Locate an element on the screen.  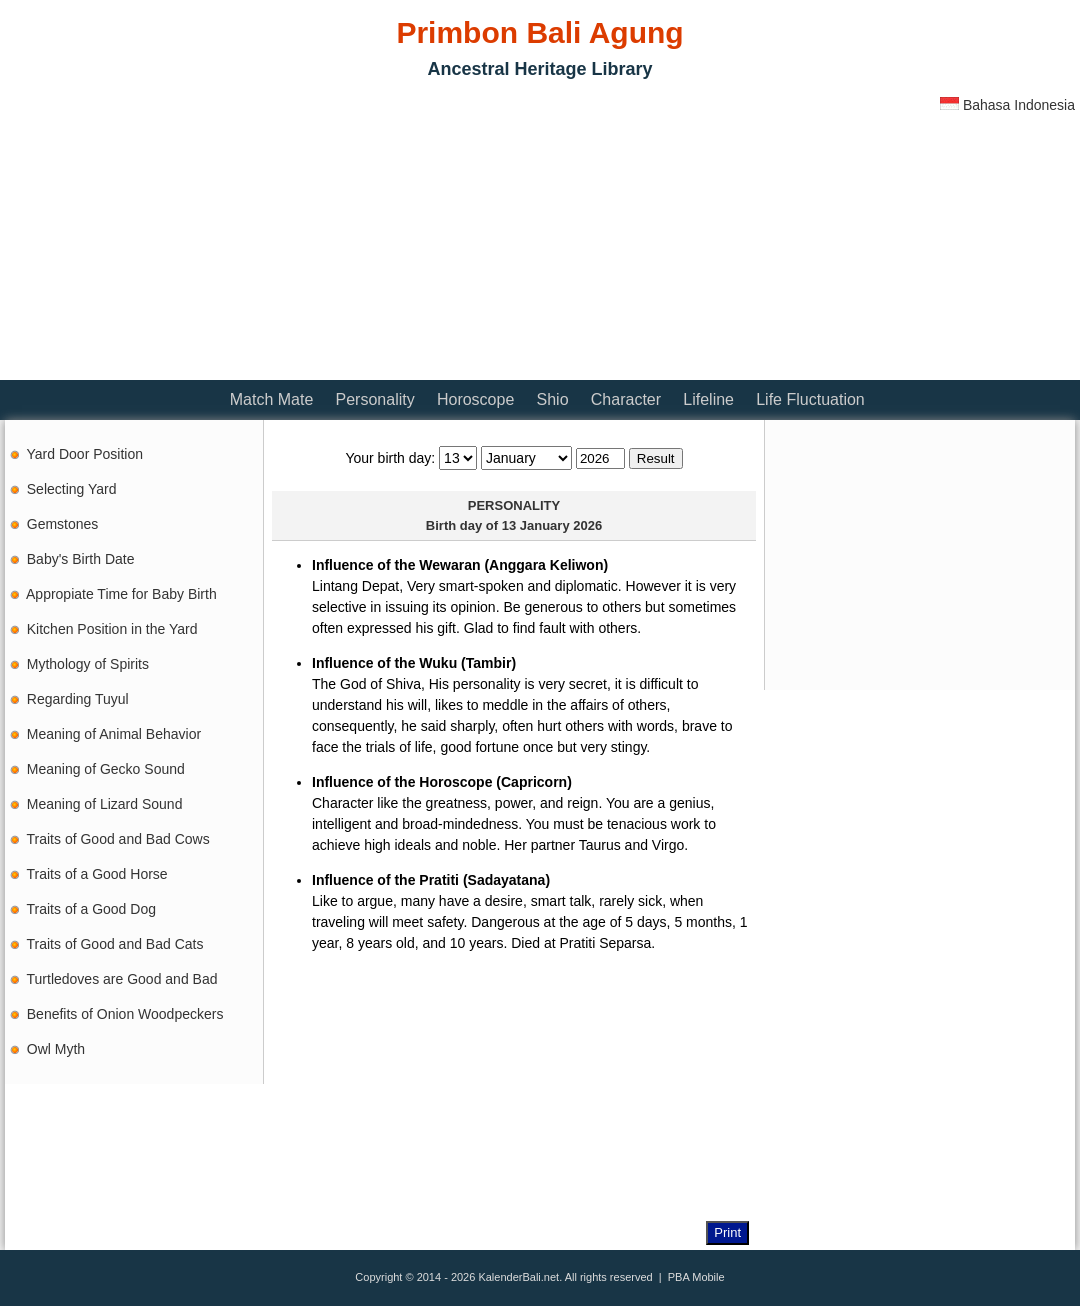
Horoscope is located at coordinates (475, 399).